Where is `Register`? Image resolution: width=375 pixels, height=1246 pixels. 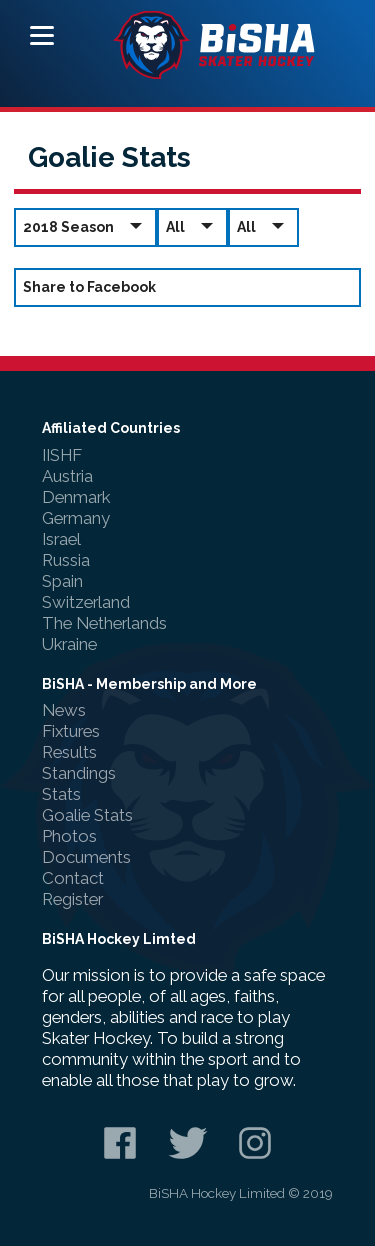
Register is located at coordinates (72, 899).